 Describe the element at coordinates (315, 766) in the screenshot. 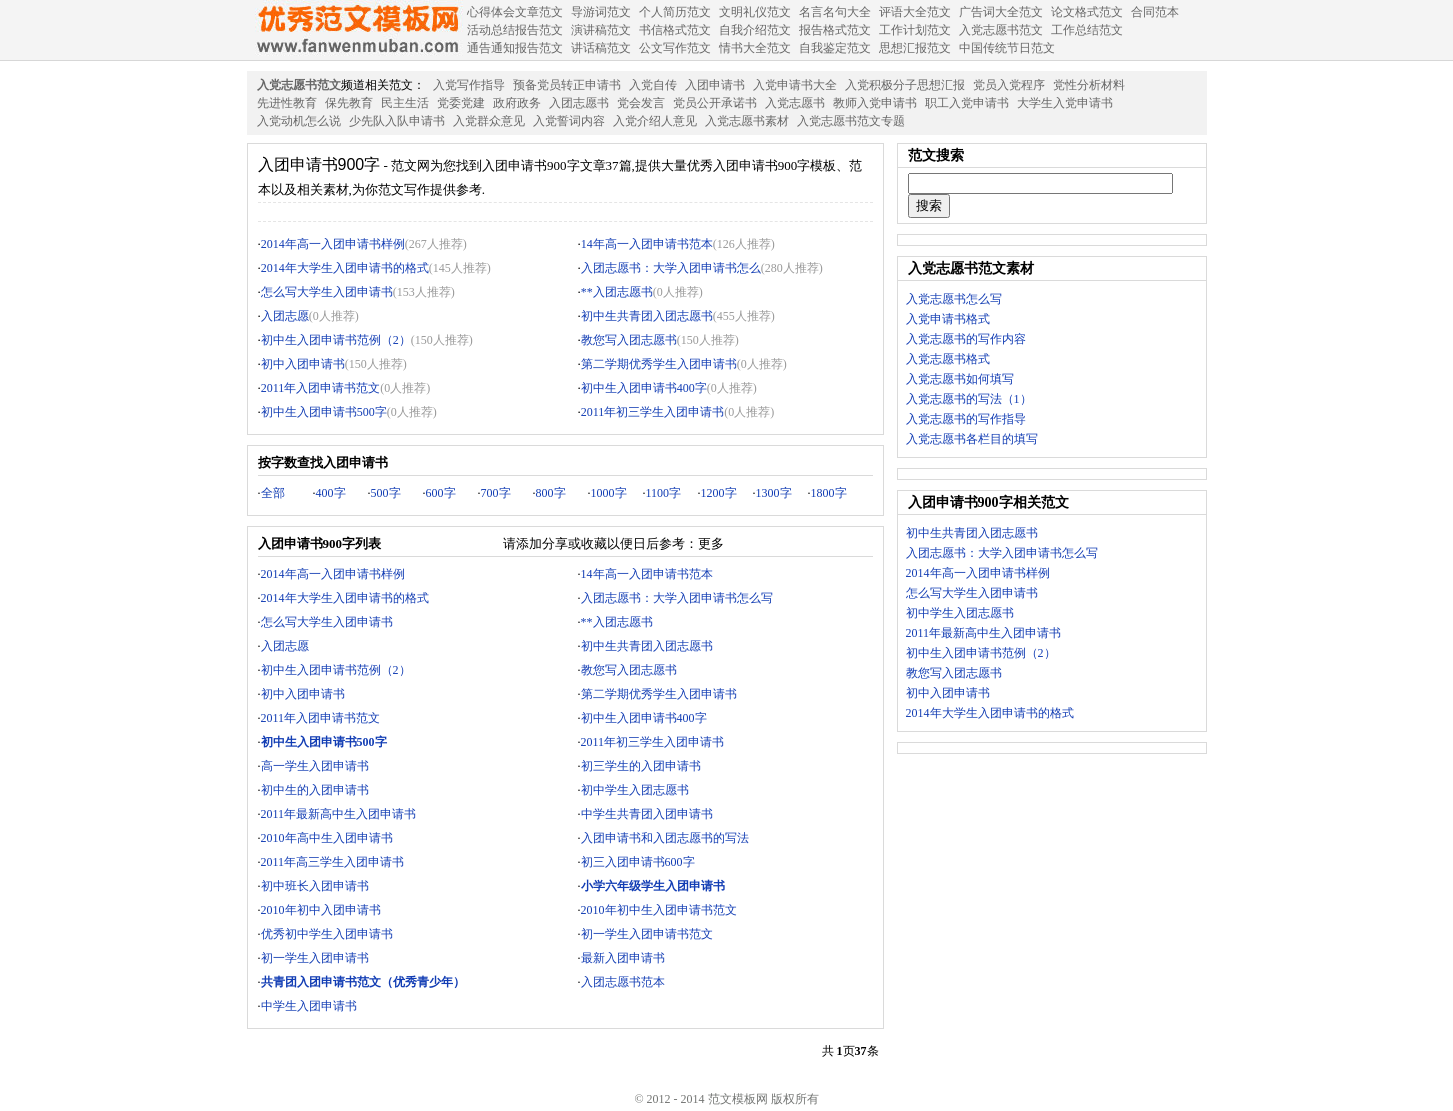

I see `高一学生入团申请书` at that location.